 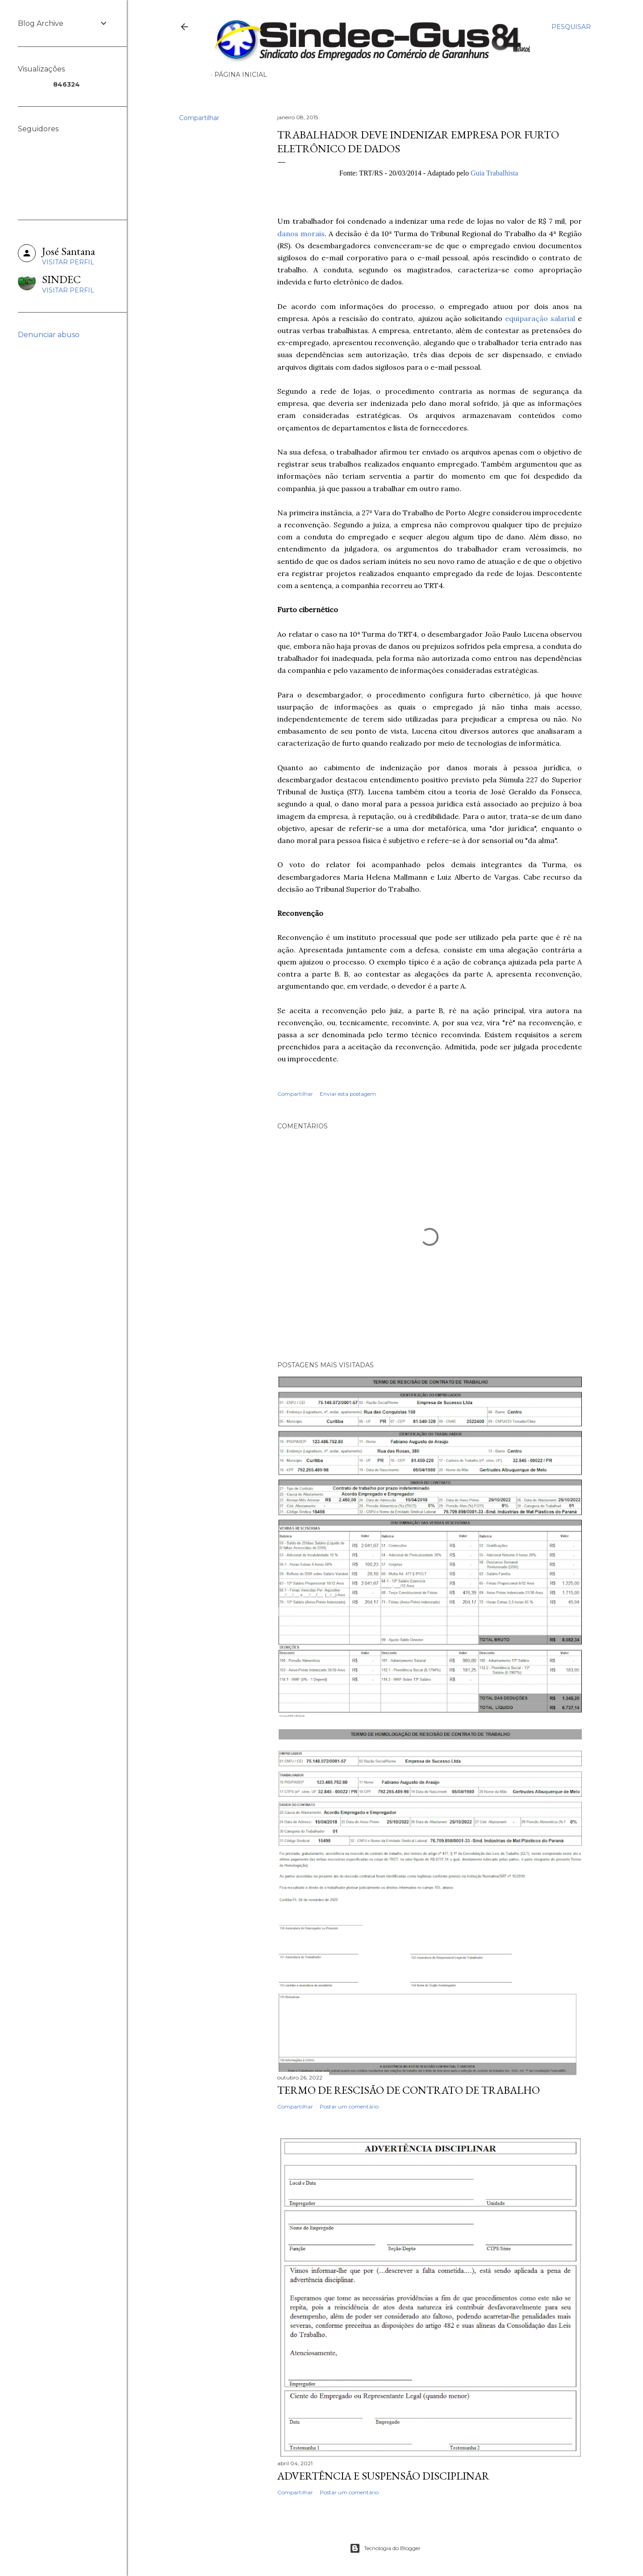 What do you see at coordinates (349, 2106) in the screenshot?
I see `Postar um comentário` at bounding box center [349, 2106].